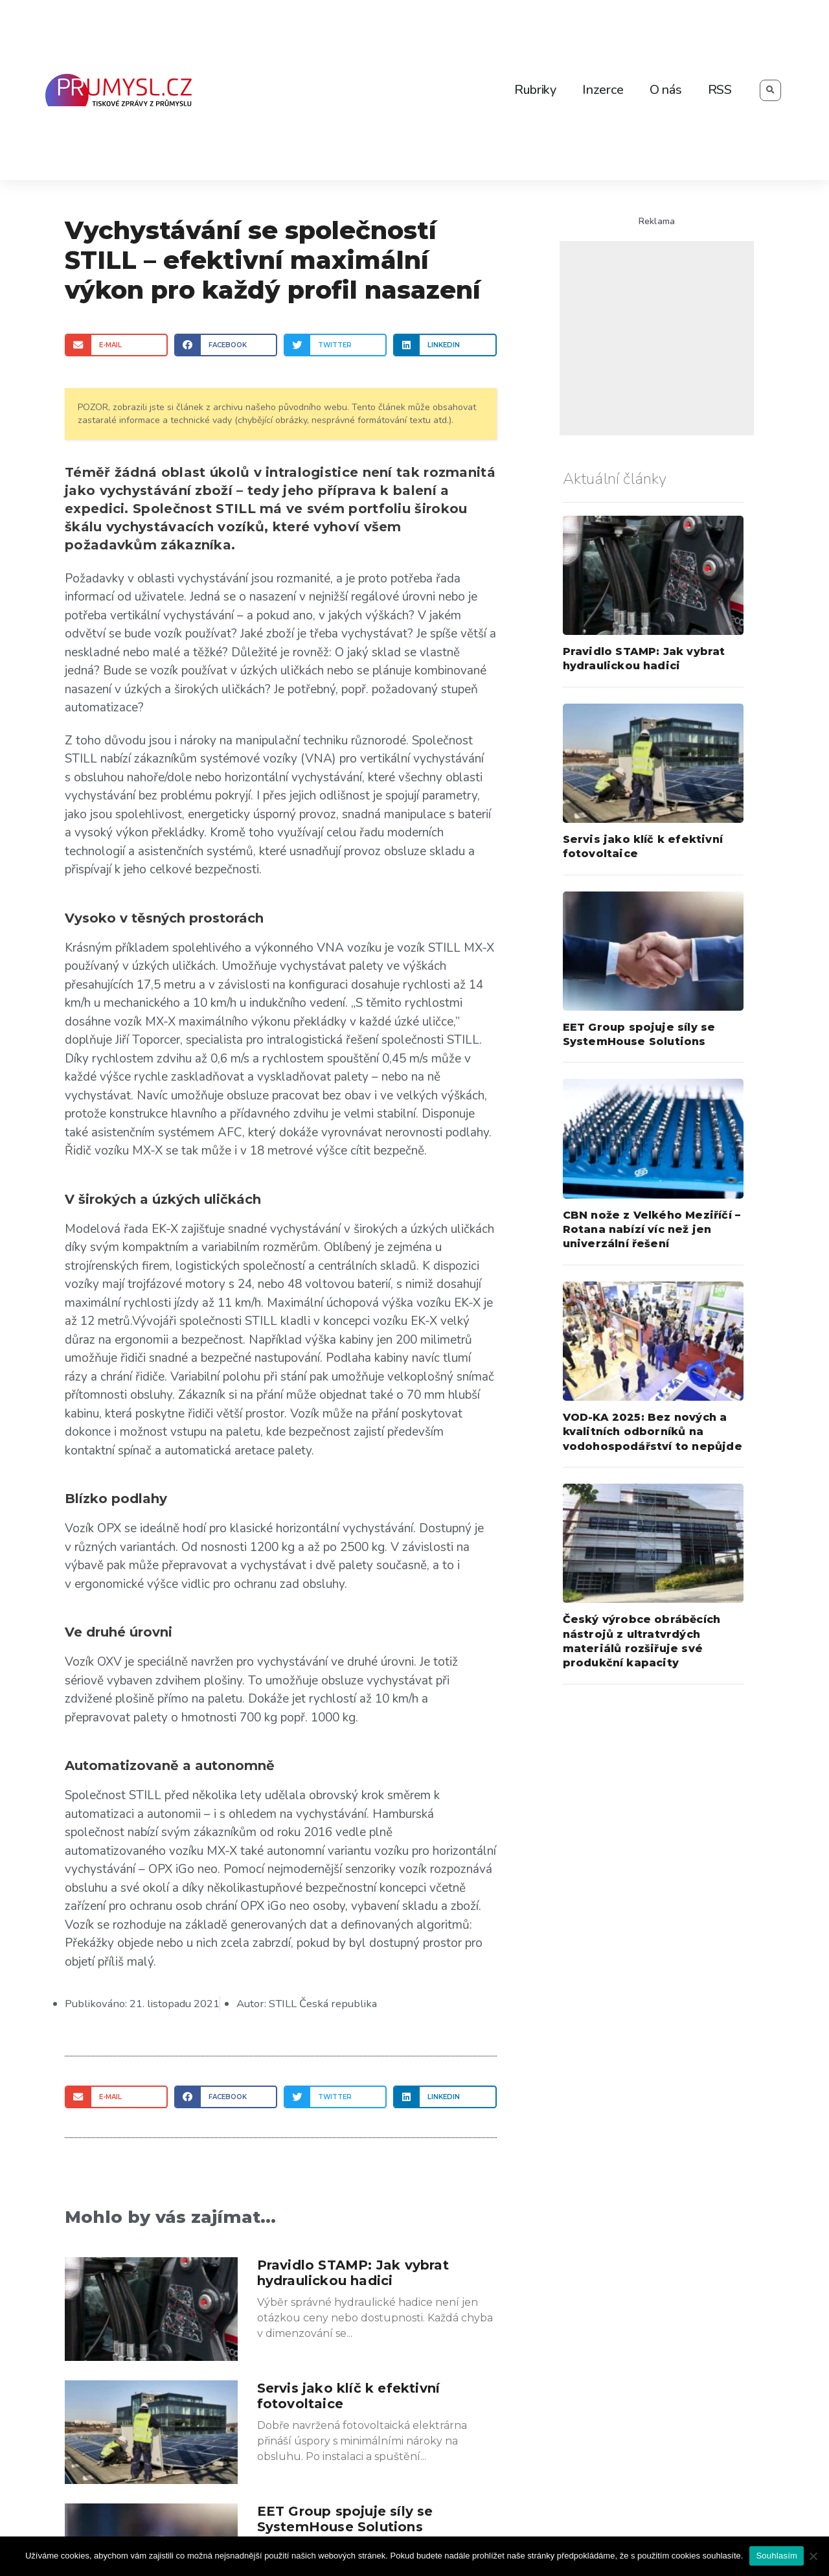 The width and height of the screenshot is (829, 2576). I want to click on [Share on linkedin], so click(444, 345).